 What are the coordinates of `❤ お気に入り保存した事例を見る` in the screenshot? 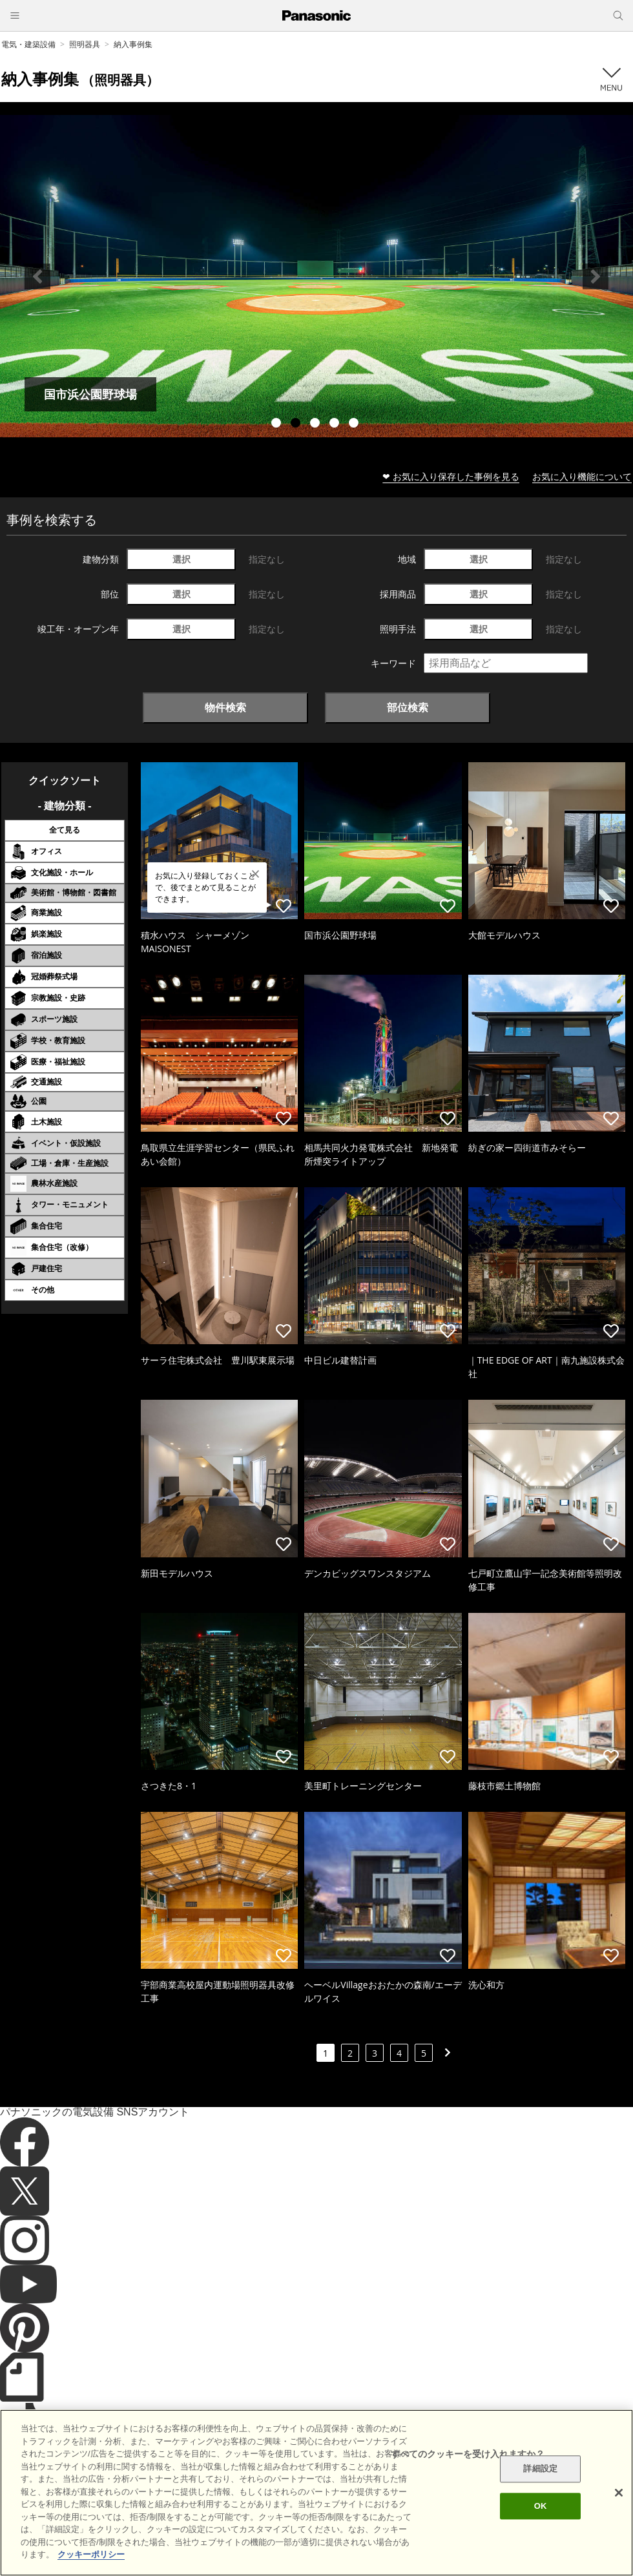 It's located at (450, 476).